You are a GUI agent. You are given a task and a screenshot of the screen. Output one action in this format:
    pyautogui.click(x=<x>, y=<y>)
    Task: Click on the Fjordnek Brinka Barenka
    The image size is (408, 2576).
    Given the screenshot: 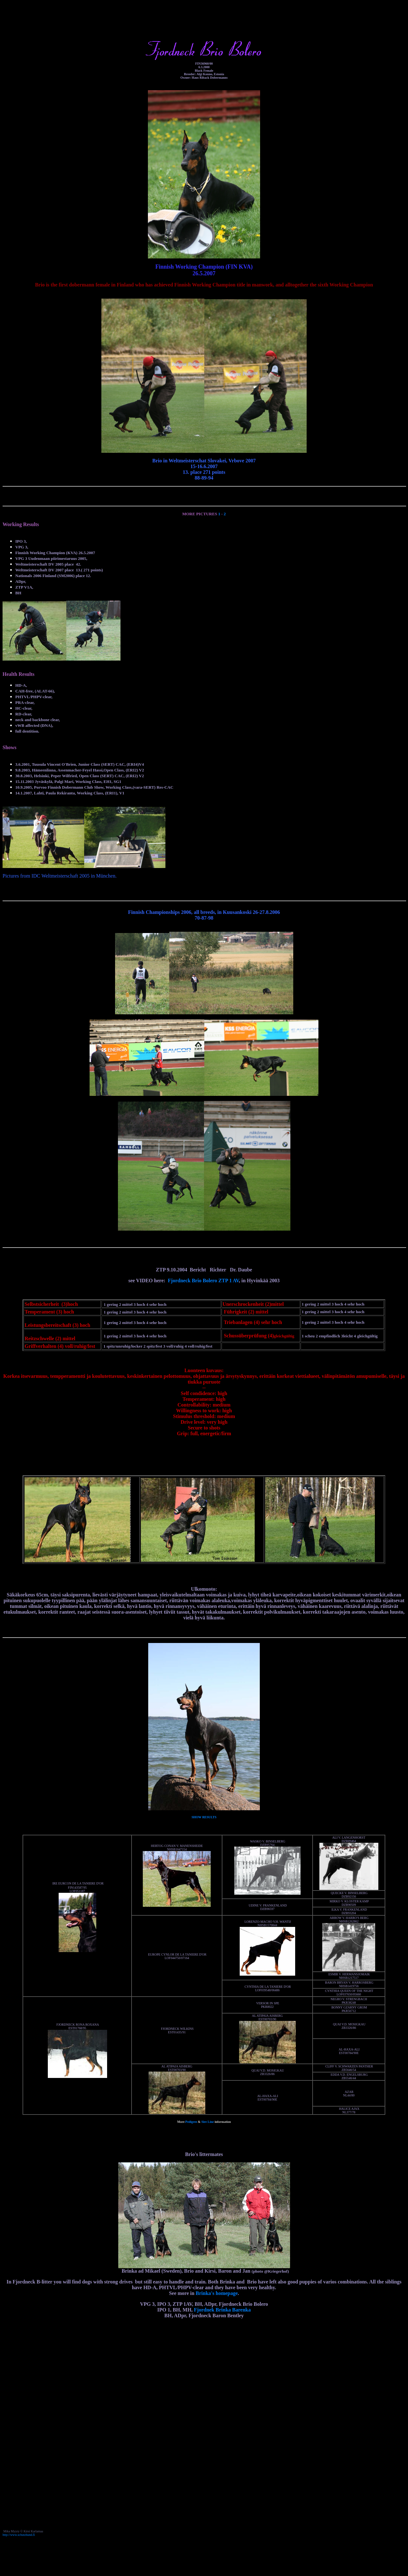 What is the action you would take?
    pyautogui.click(x=222, y=2309)
    